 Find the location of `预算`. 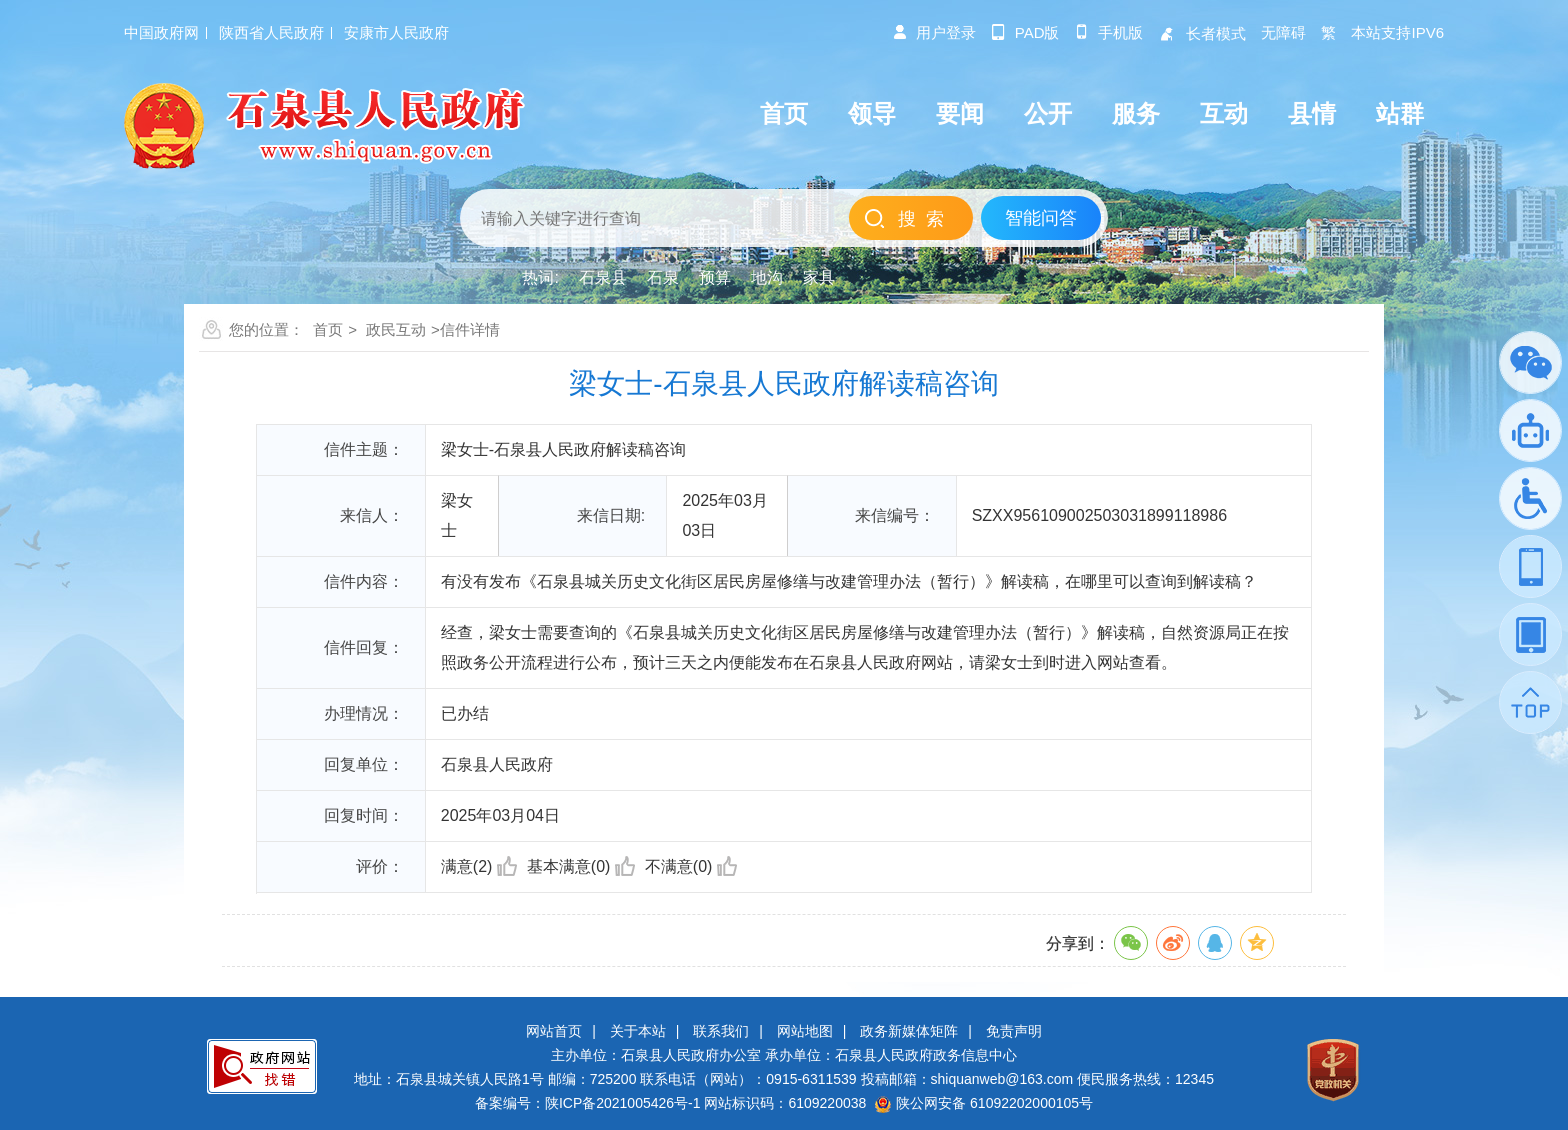

预算 is located at coordinates (715, 277).